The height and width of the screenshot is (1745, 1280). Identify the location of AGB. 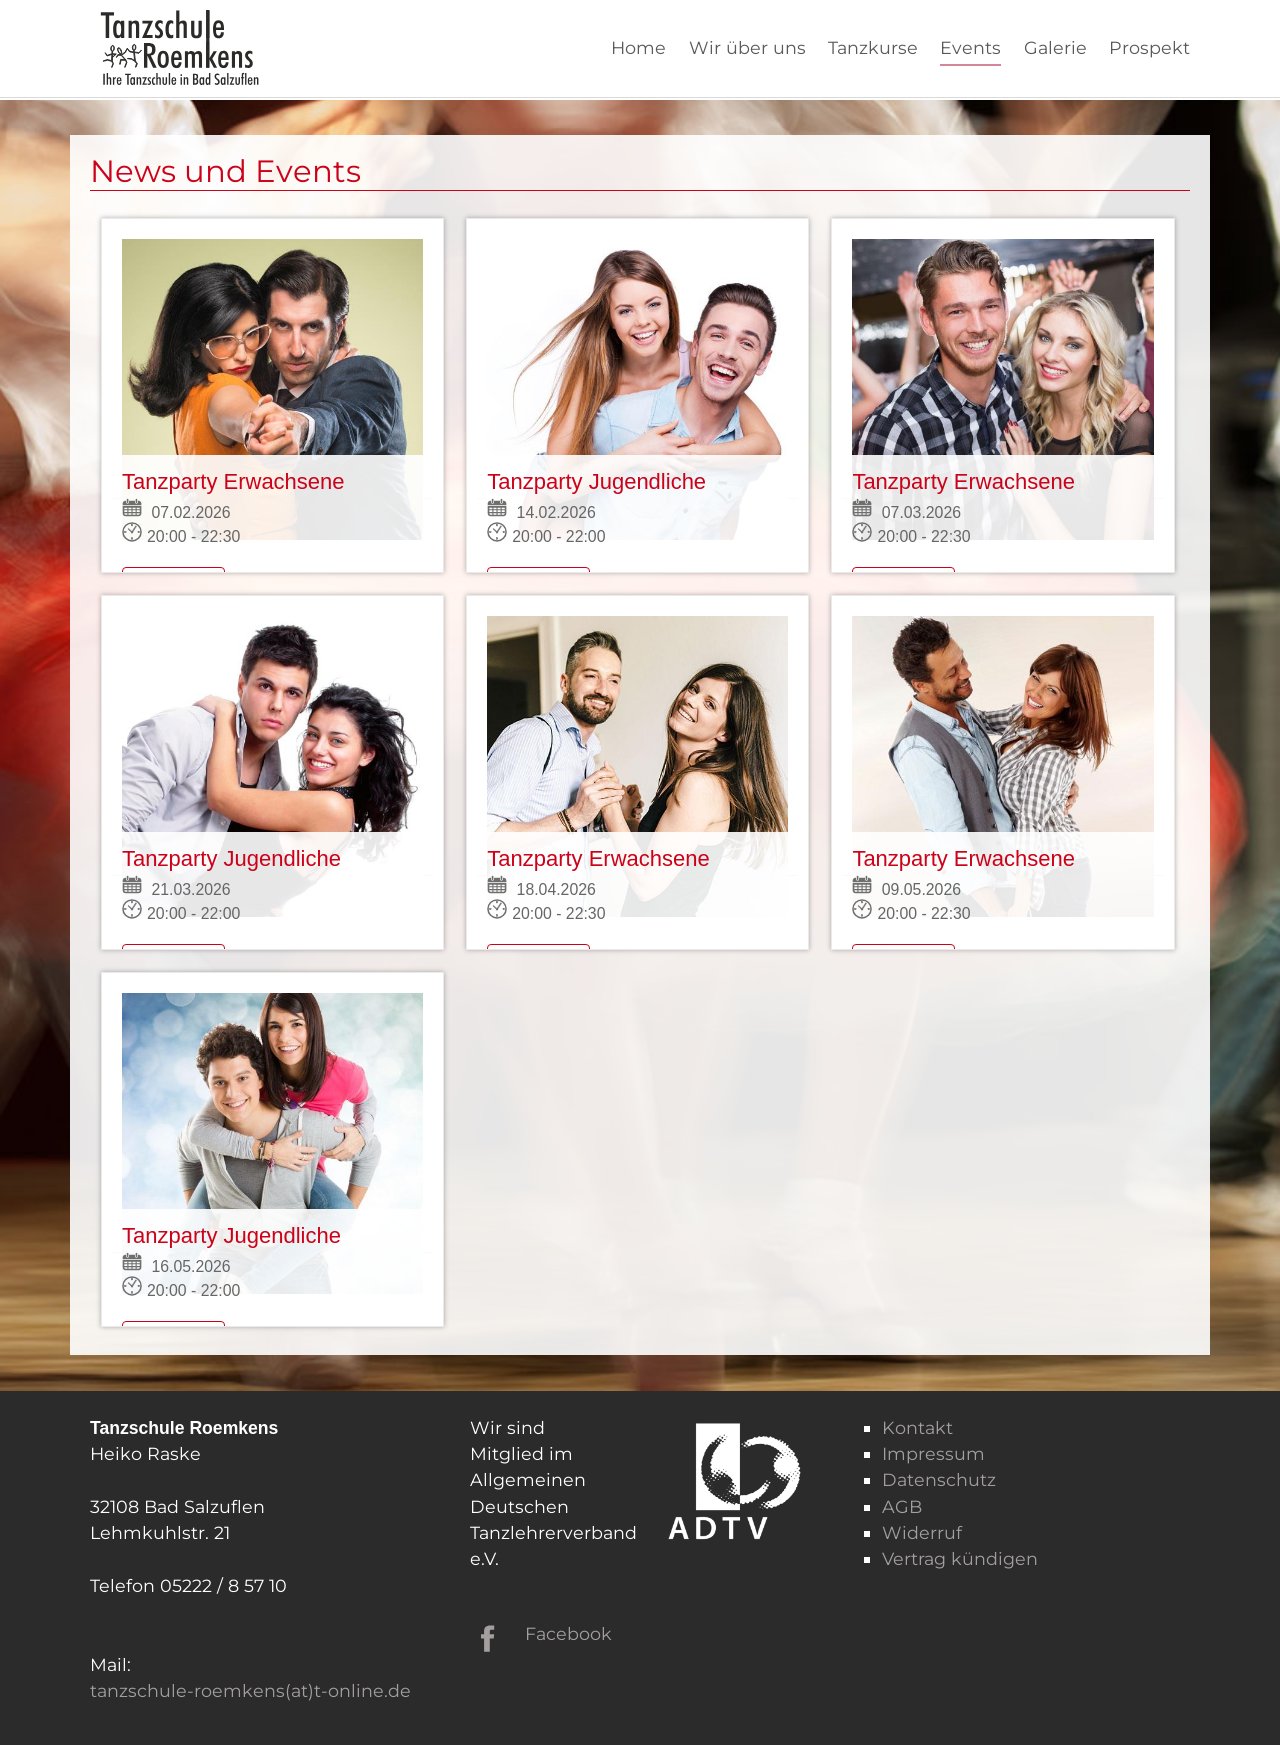
(902, 1506).